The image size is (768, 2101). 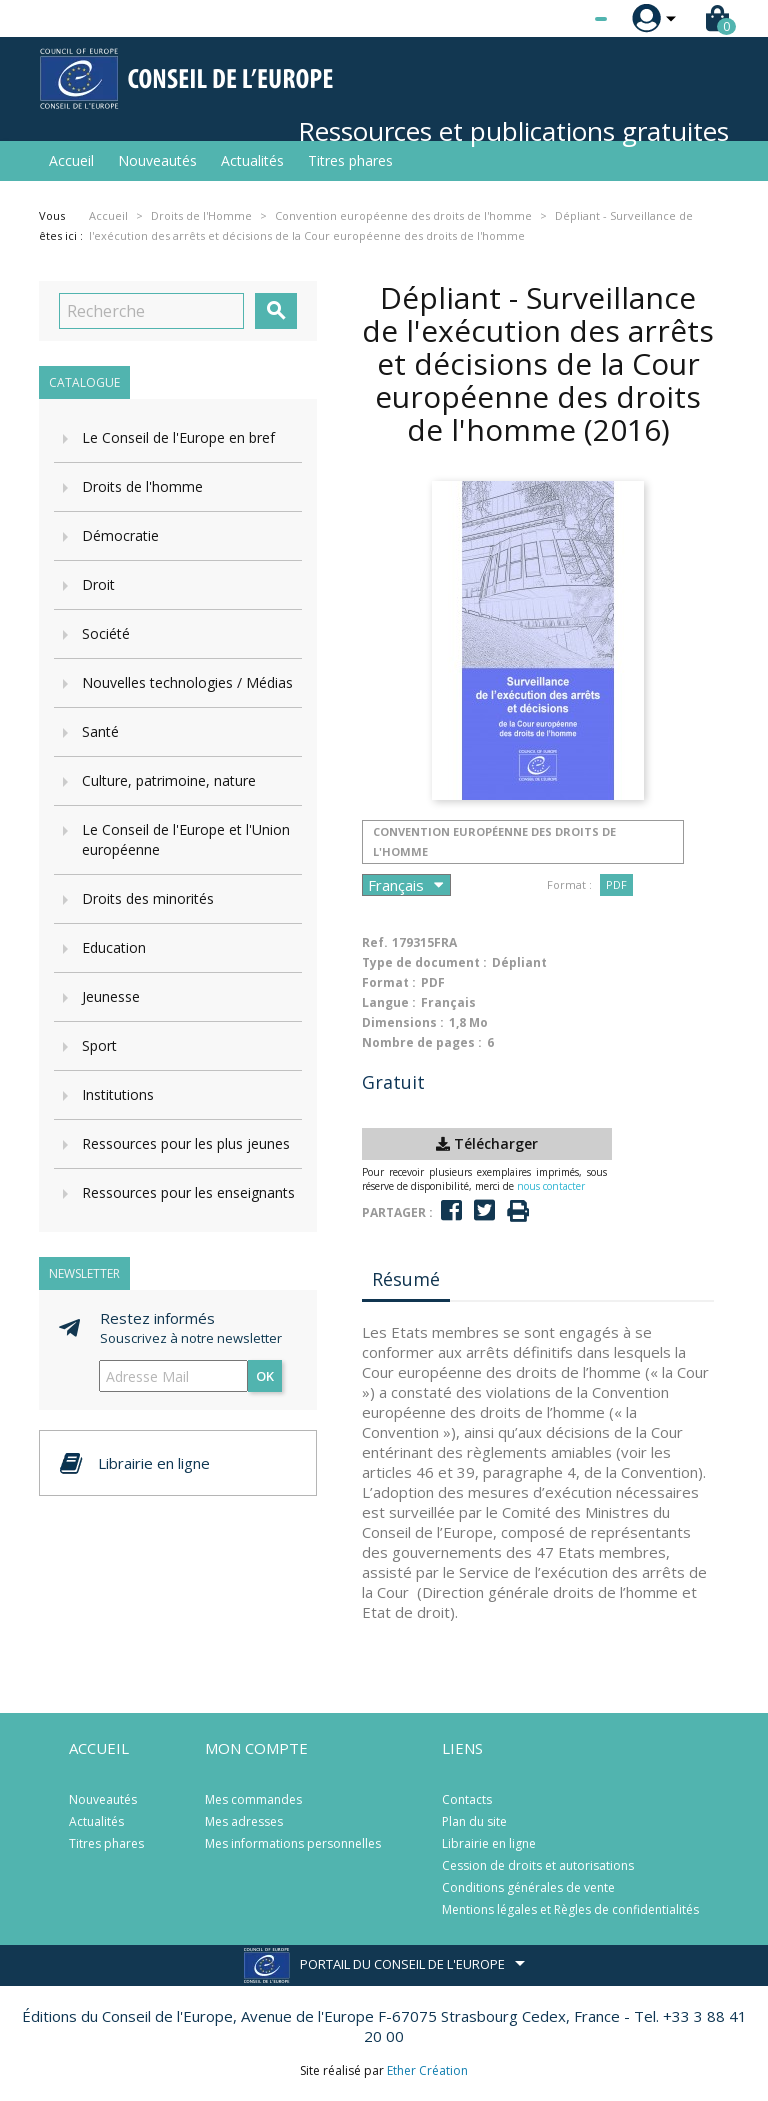 What do you see at coordinates (616, 884) in the screenshot?
I see `PDF` at bounding box center [616, 884].